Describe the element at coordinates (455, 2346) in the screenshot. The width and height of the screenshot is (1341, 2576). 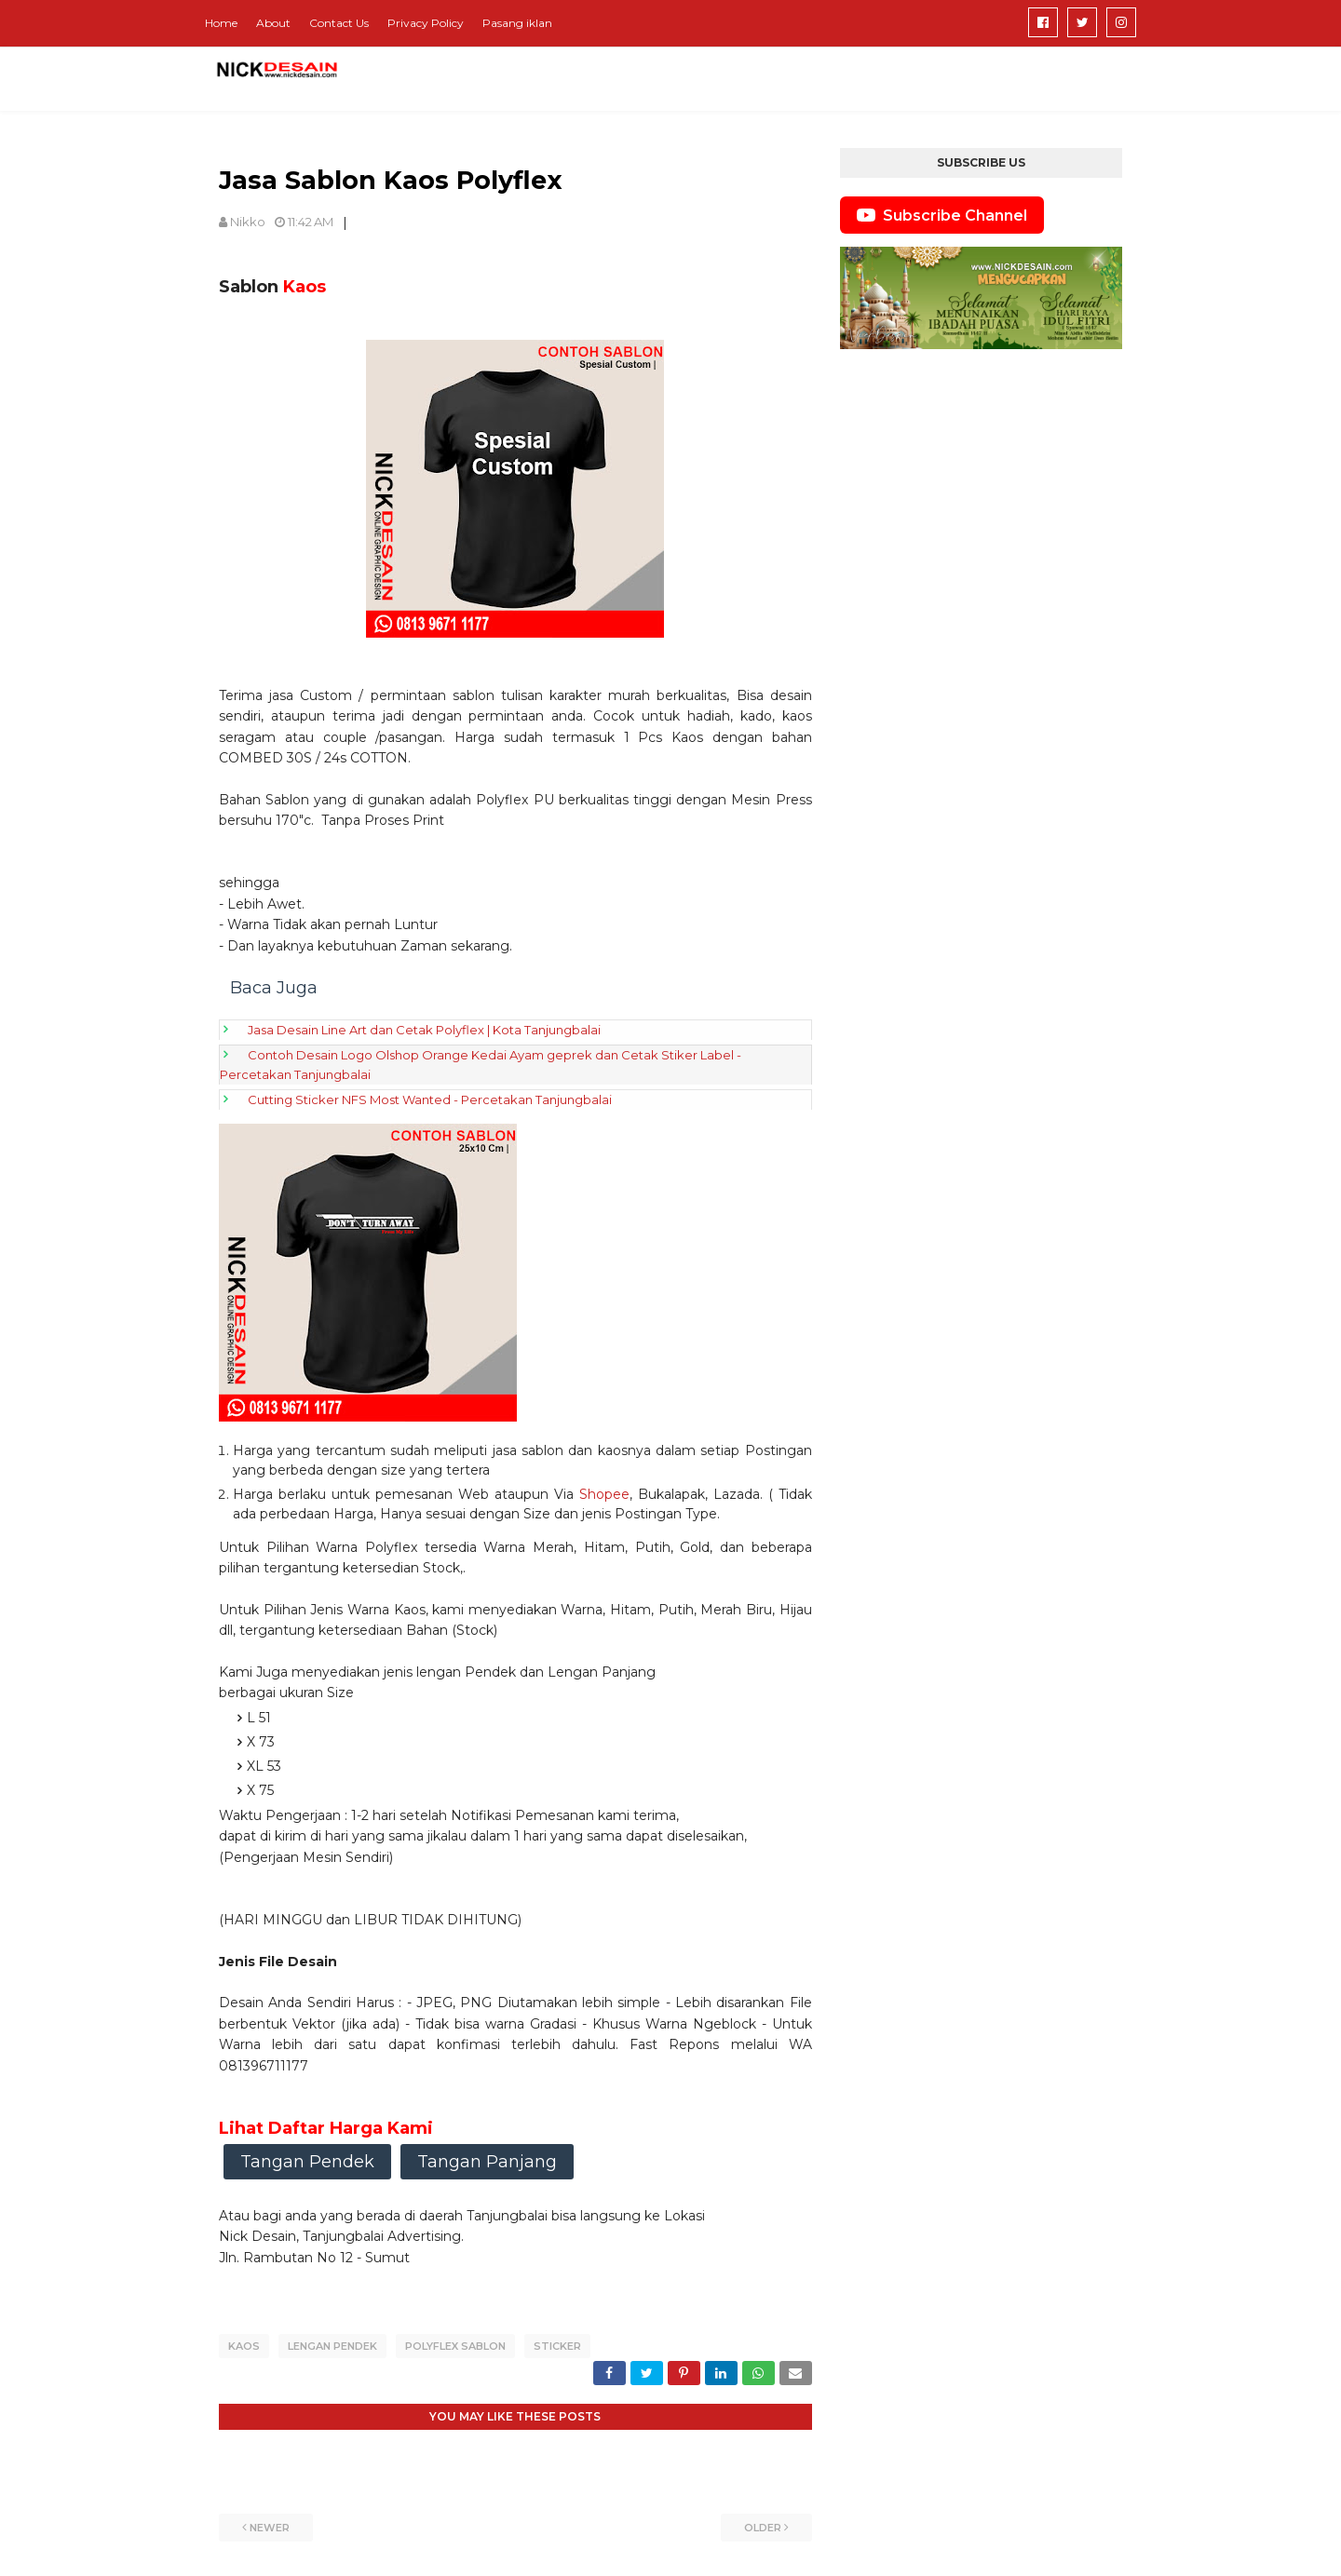
I see `Polyflex Sablon` at that location.